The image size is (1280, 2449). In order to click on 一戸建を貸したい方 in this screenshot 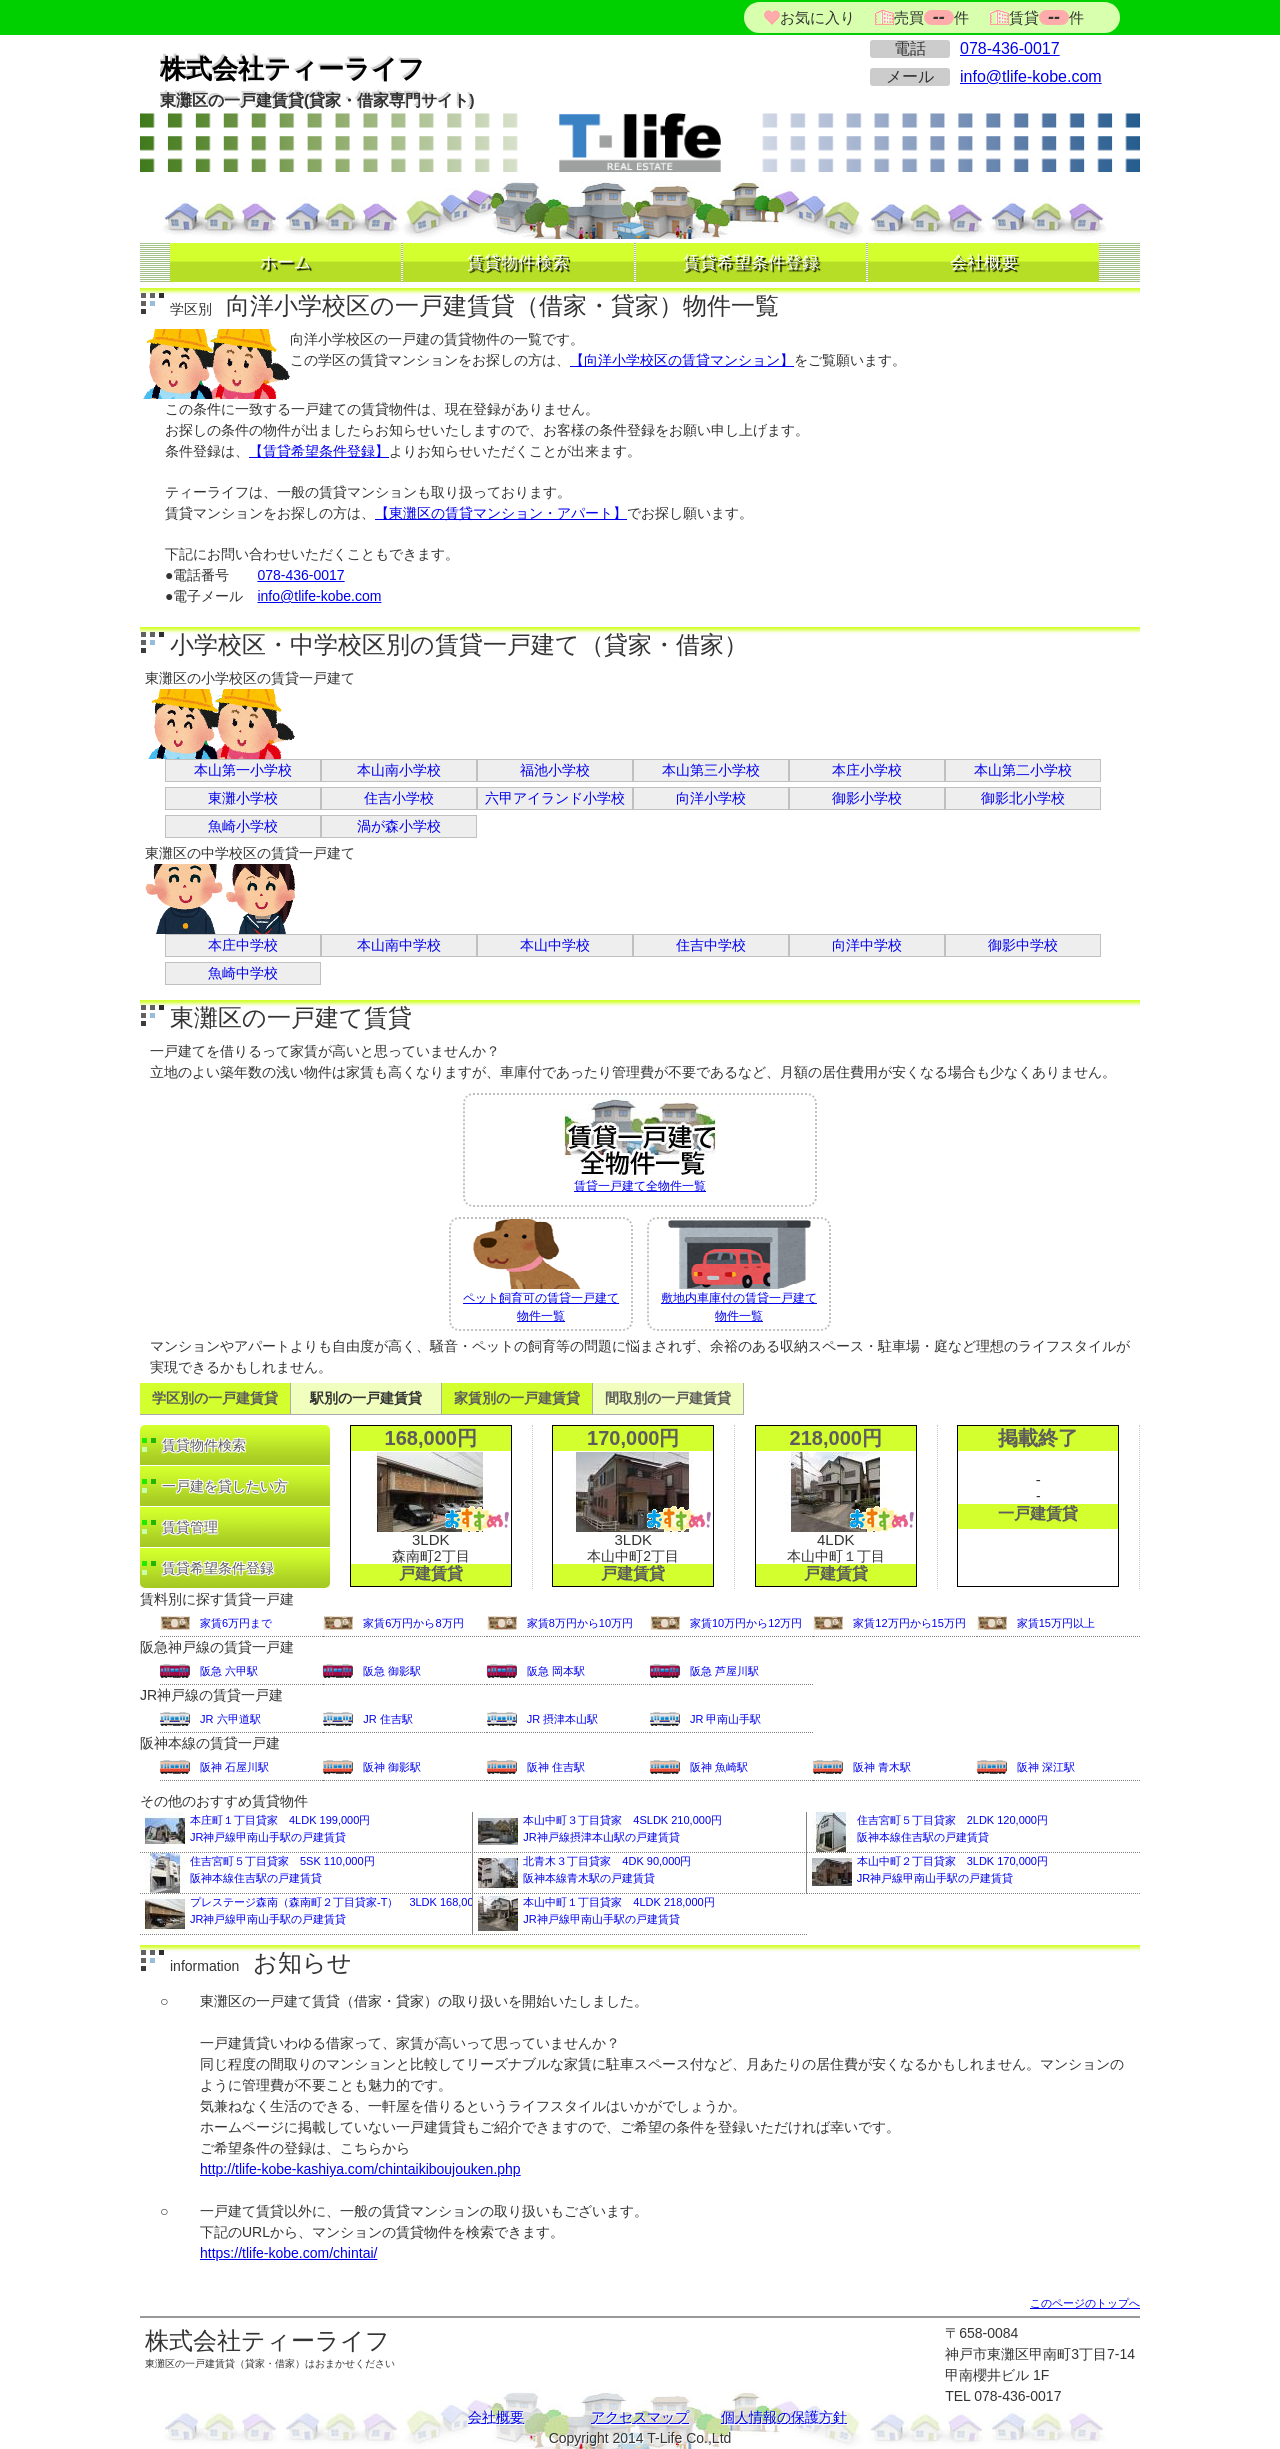, I will do `click(225, 1486)`.